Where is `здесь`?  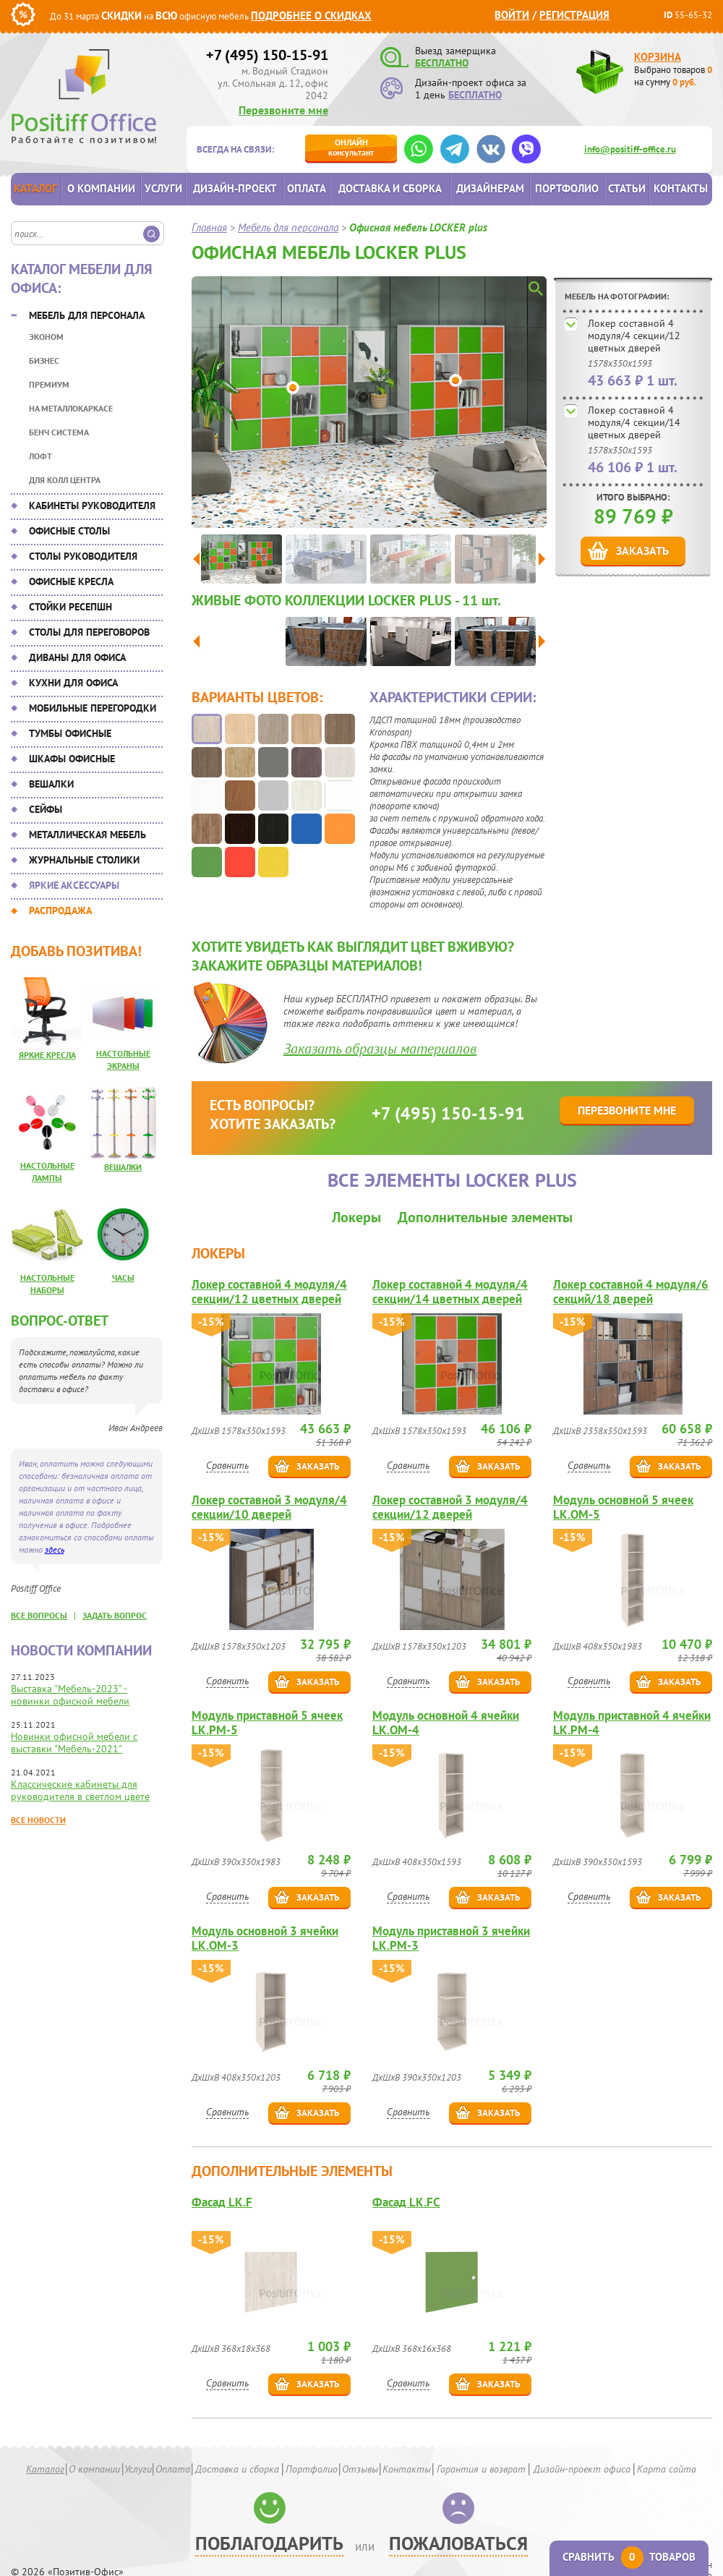 здесь is located at coordinates (54, 1549).